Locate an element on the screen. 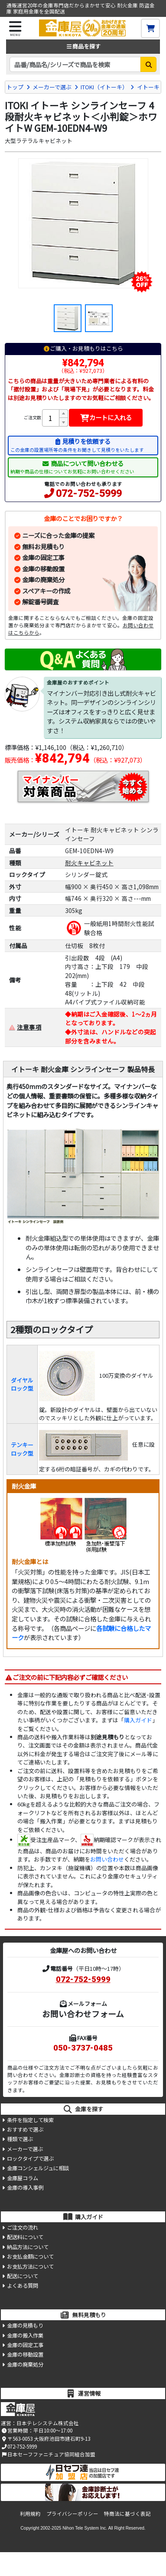 This screenshot has width=166, height=2576. 金庫の廃棄処分 is located at coordinates (43, 579).